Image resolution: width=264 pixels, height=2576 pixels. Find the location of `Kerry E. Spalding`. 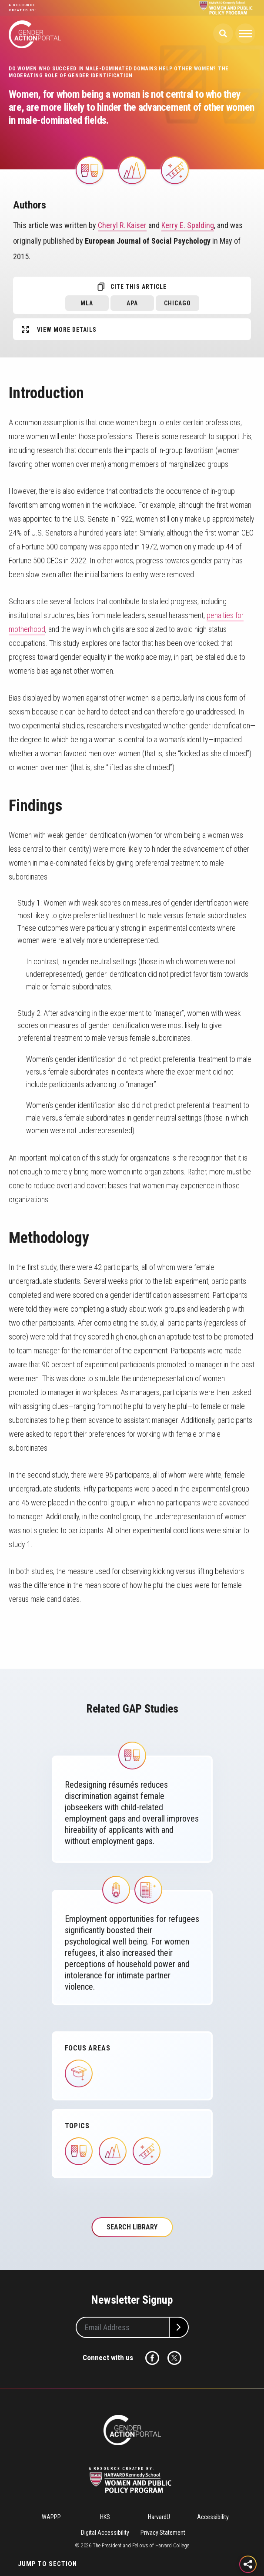

Kerry E. Spalding is located at coordinates (187, 225).